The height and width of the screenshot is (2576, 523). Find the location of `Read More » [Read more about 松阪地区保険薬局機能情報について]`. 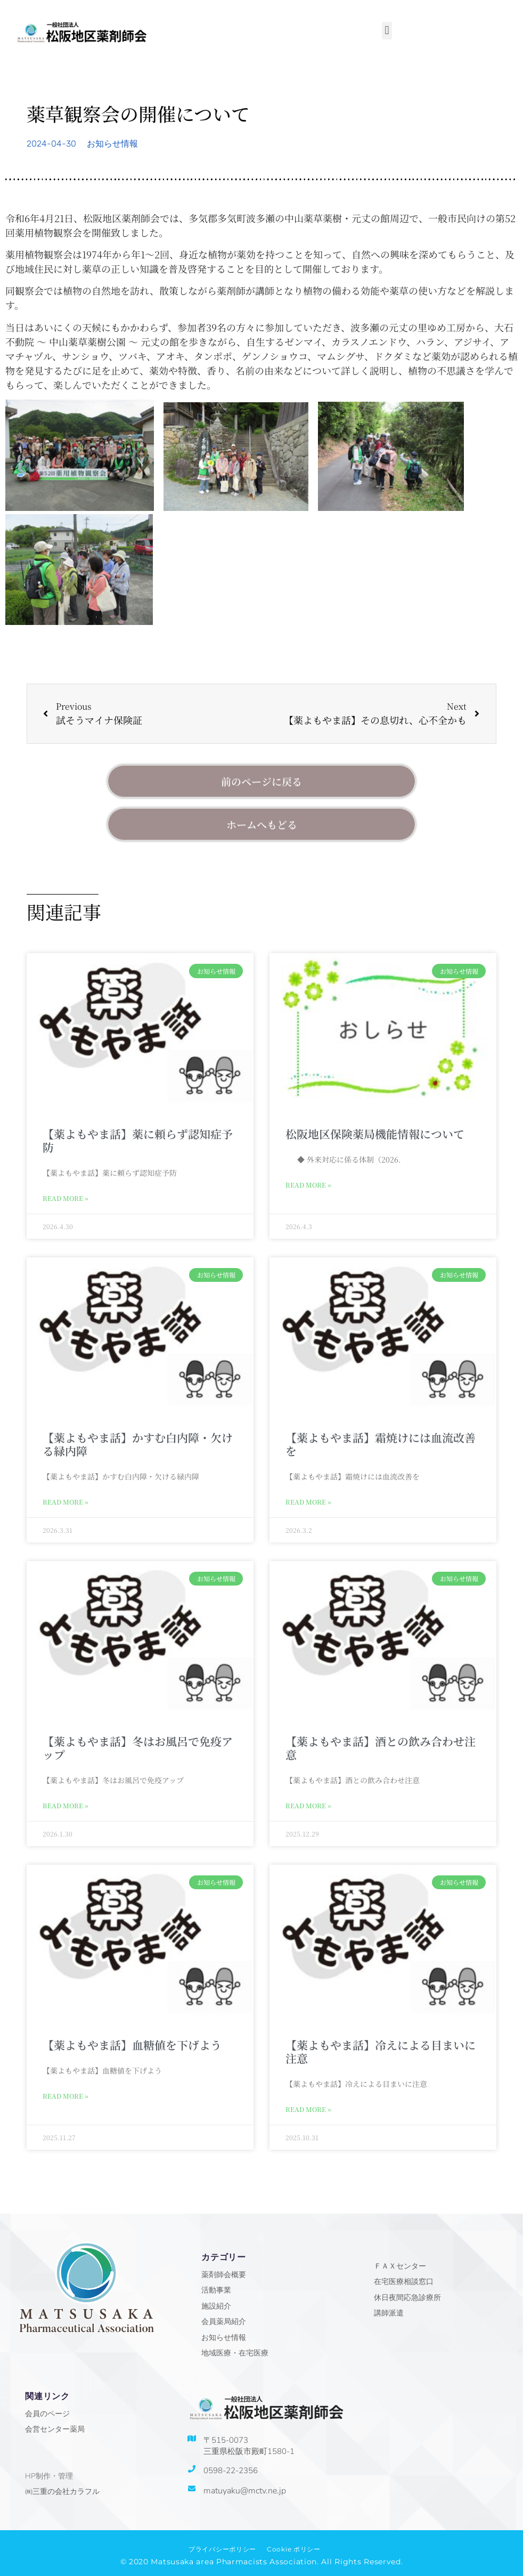

Read More » [Read more about 松阪地区保険薬局機能情報について] is located at coordinates (308, 1184).